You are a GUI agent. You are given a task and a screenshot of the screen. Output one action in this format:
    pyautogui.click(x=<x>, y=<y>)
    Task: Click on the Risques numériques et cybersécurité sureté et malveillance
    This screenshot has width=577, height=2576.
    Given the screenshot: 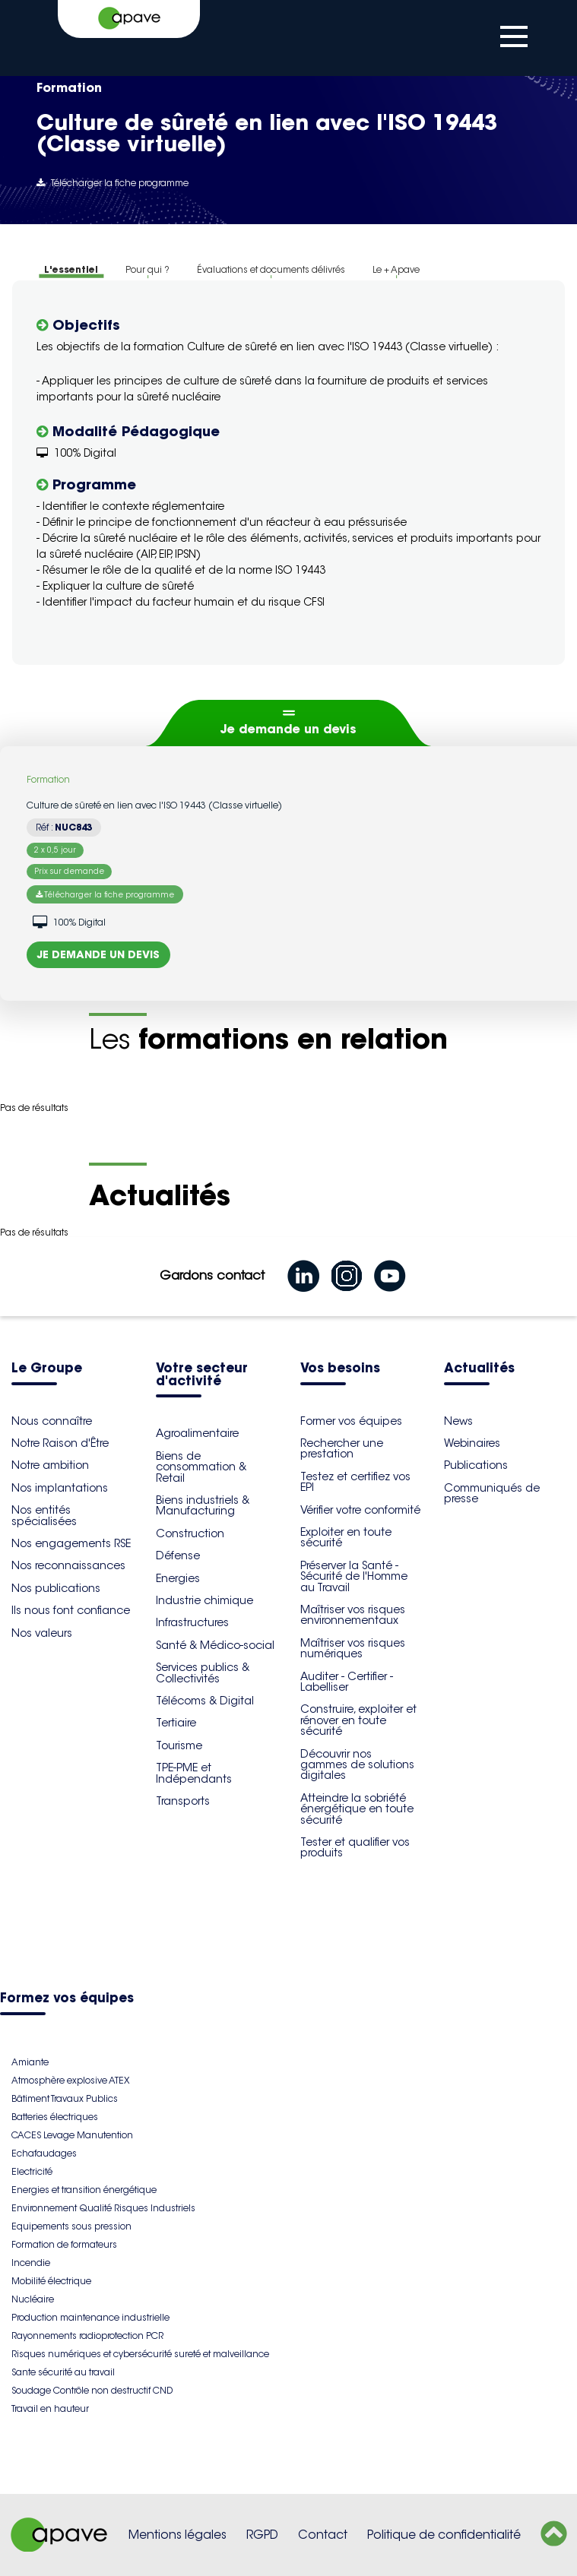 What is the action you would take?
    pyautogui.click(x=140, y=2353)
    